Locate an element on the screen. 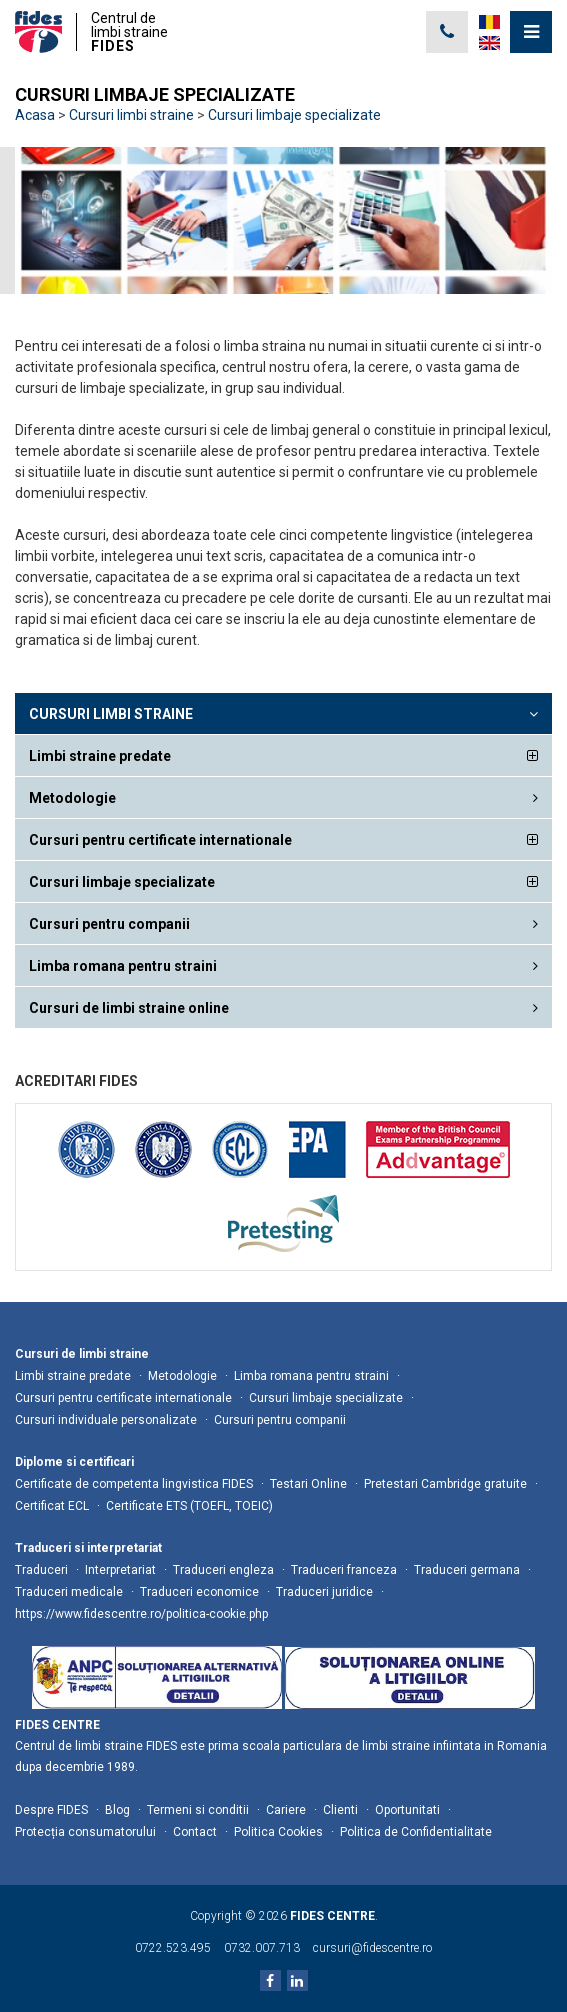 The height and width of the screenshot is (2012, 567). Despre FIDES is located at coordinates (51, 1810).